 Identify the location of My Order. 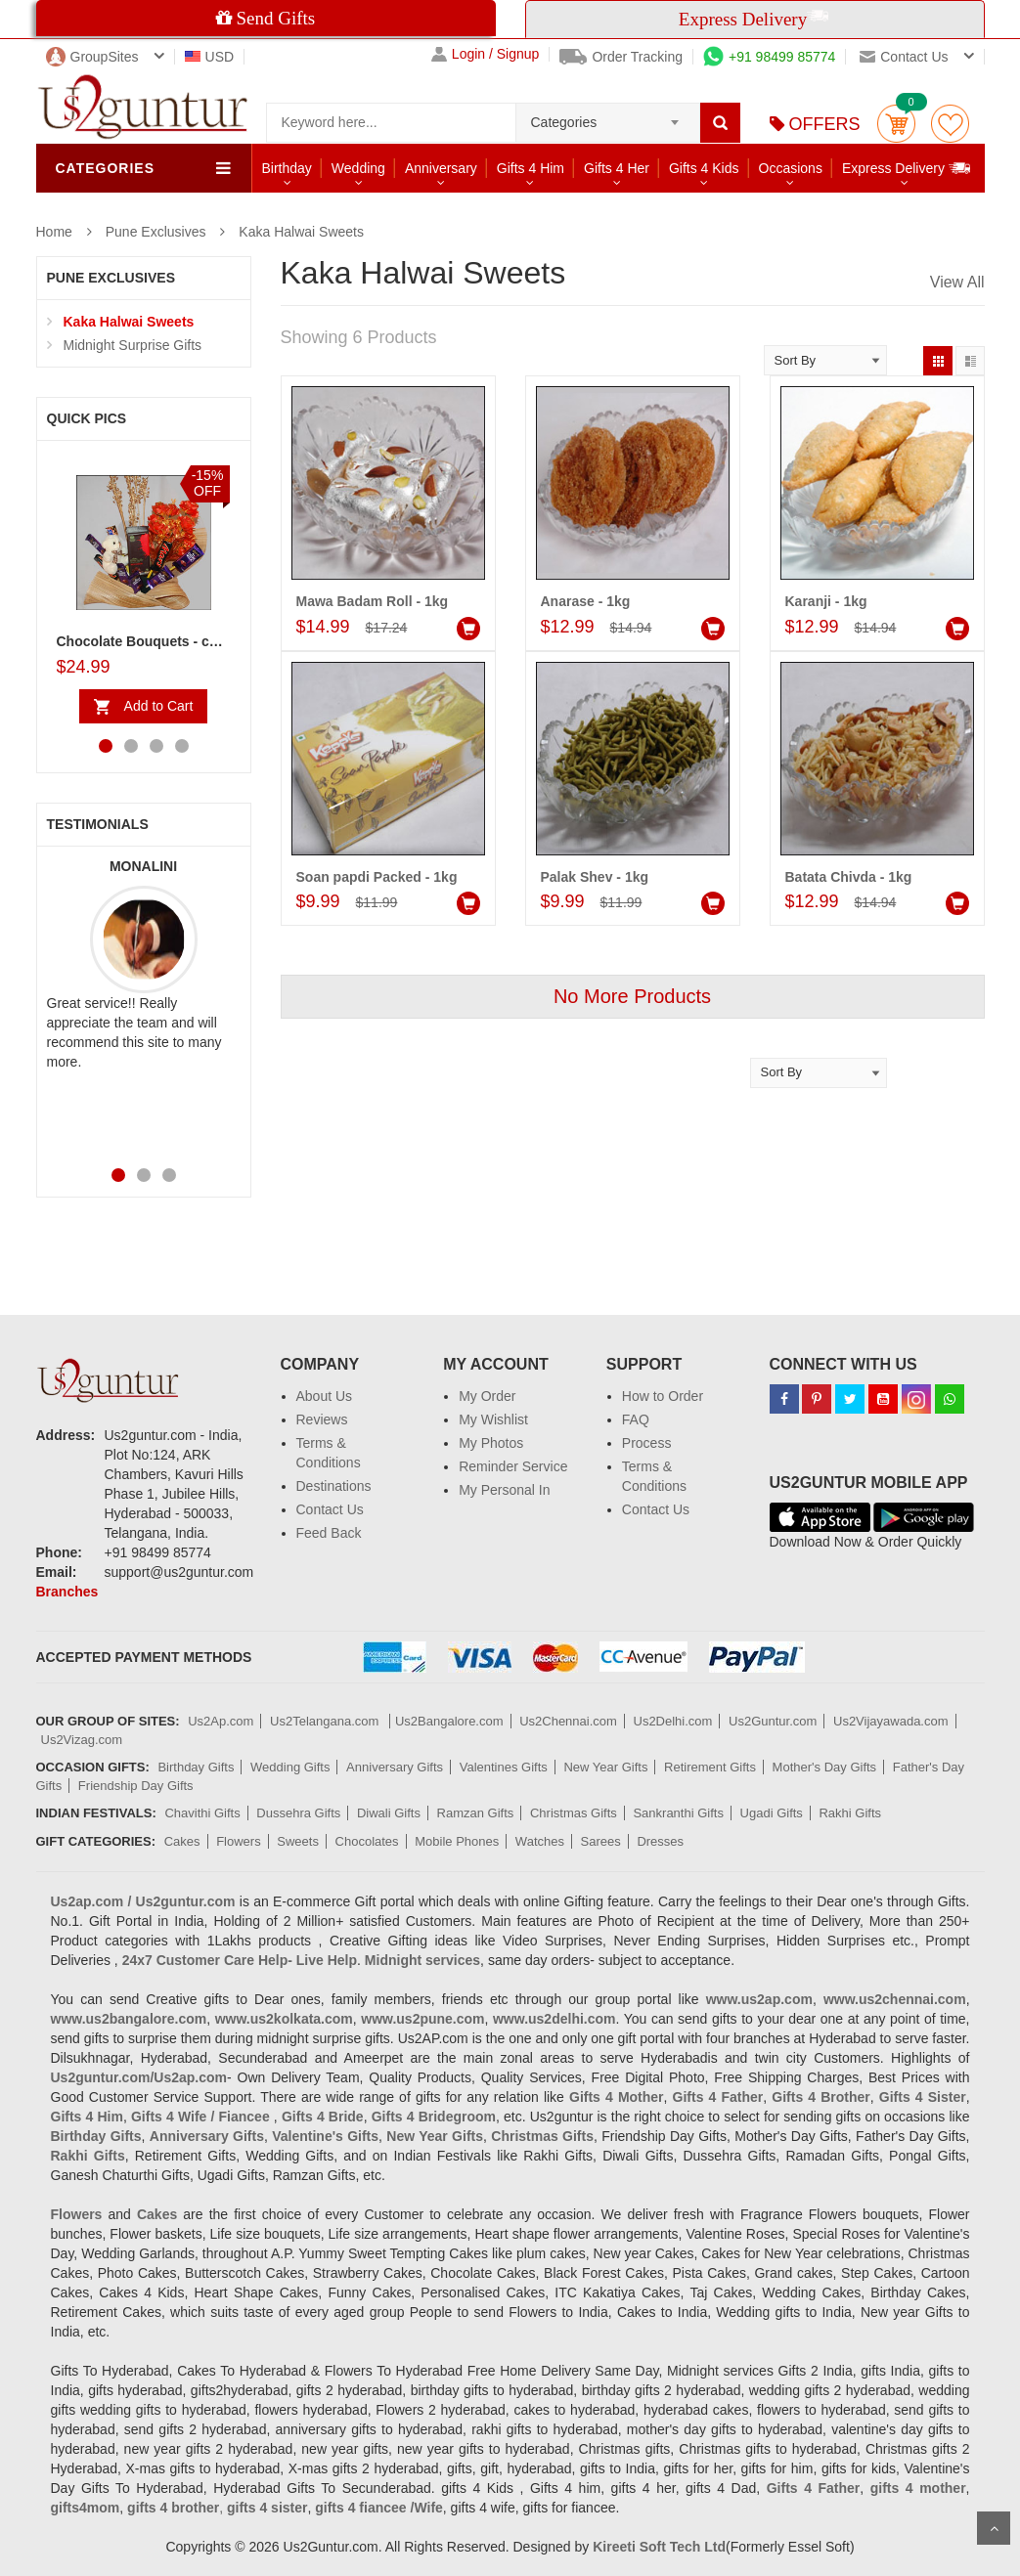
(487, 1396).